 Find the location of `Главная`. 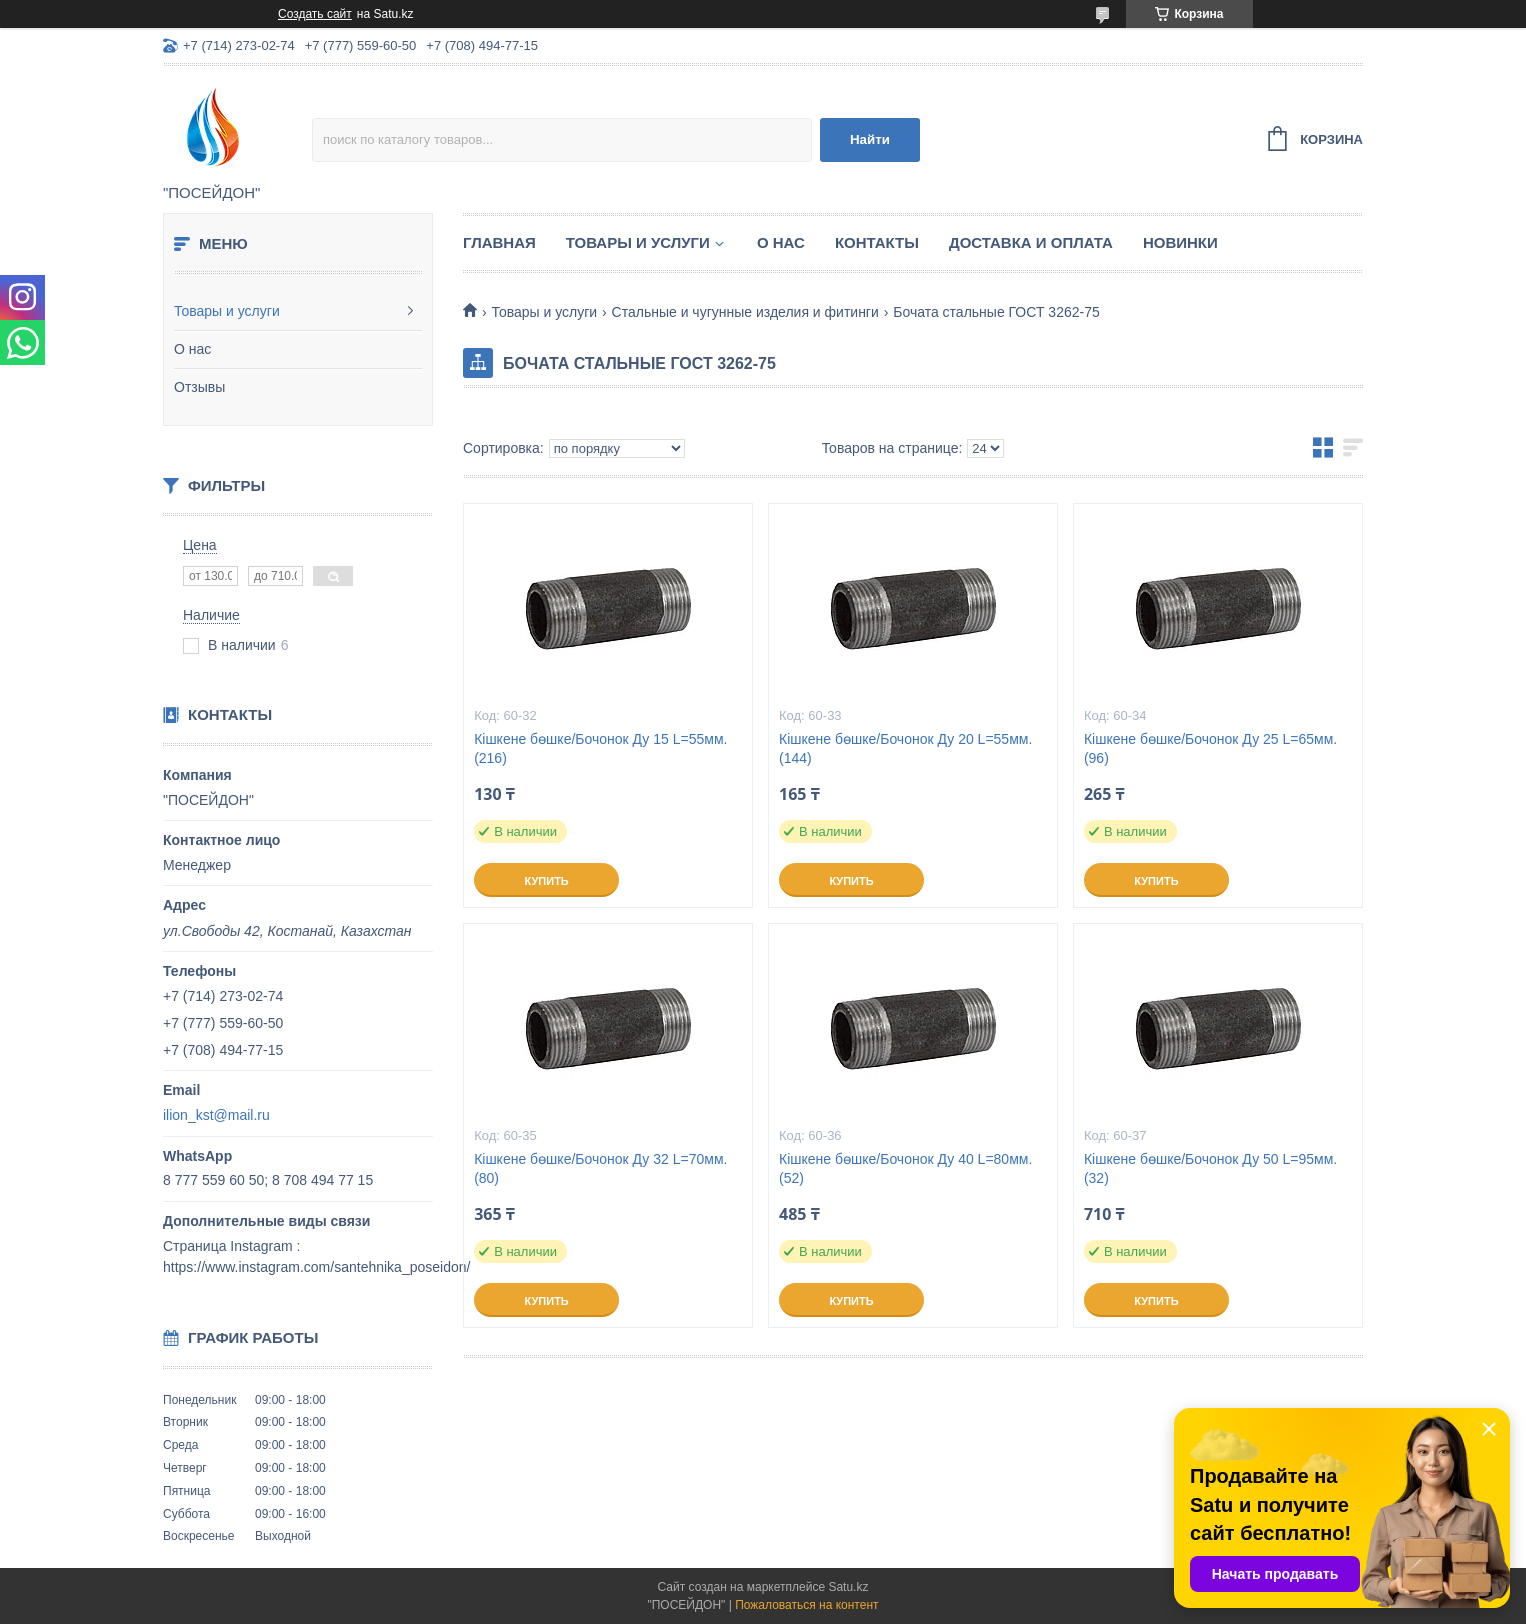

Главная is located at coordinates (499, 242).